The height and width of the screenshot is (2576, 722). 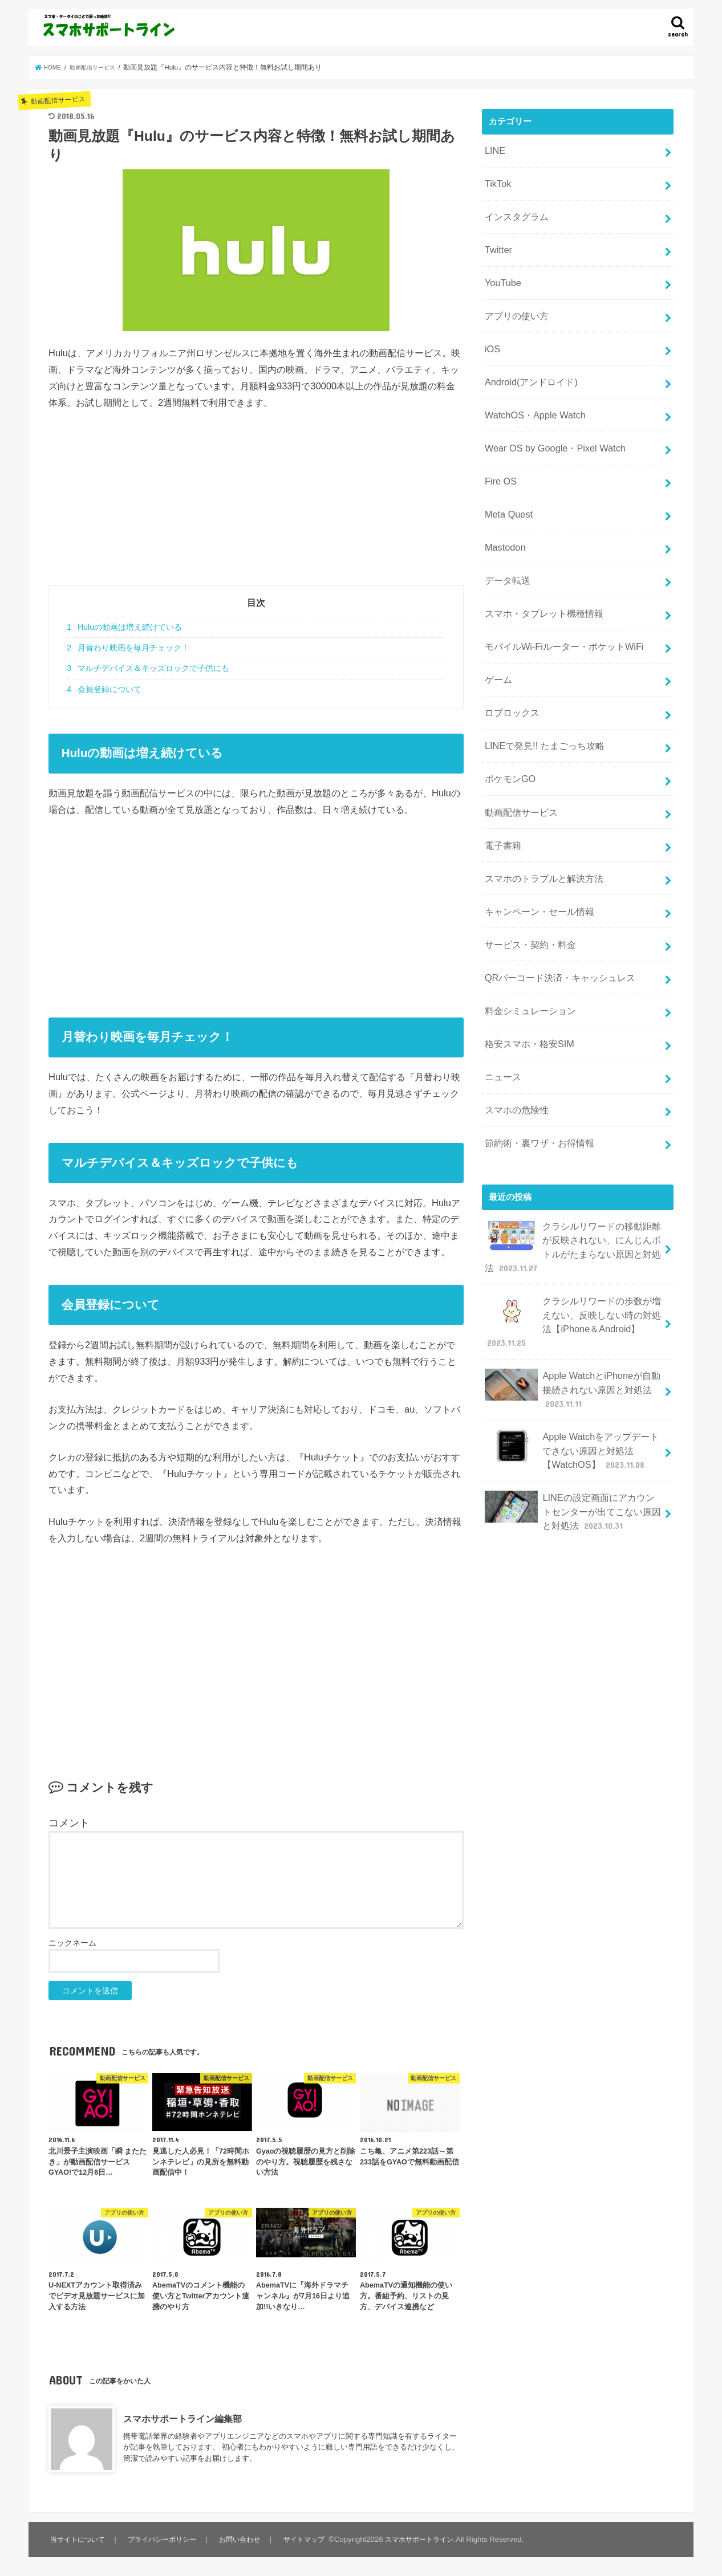 I want to click on 料金シミュレーション, so click(x=527, y=933).